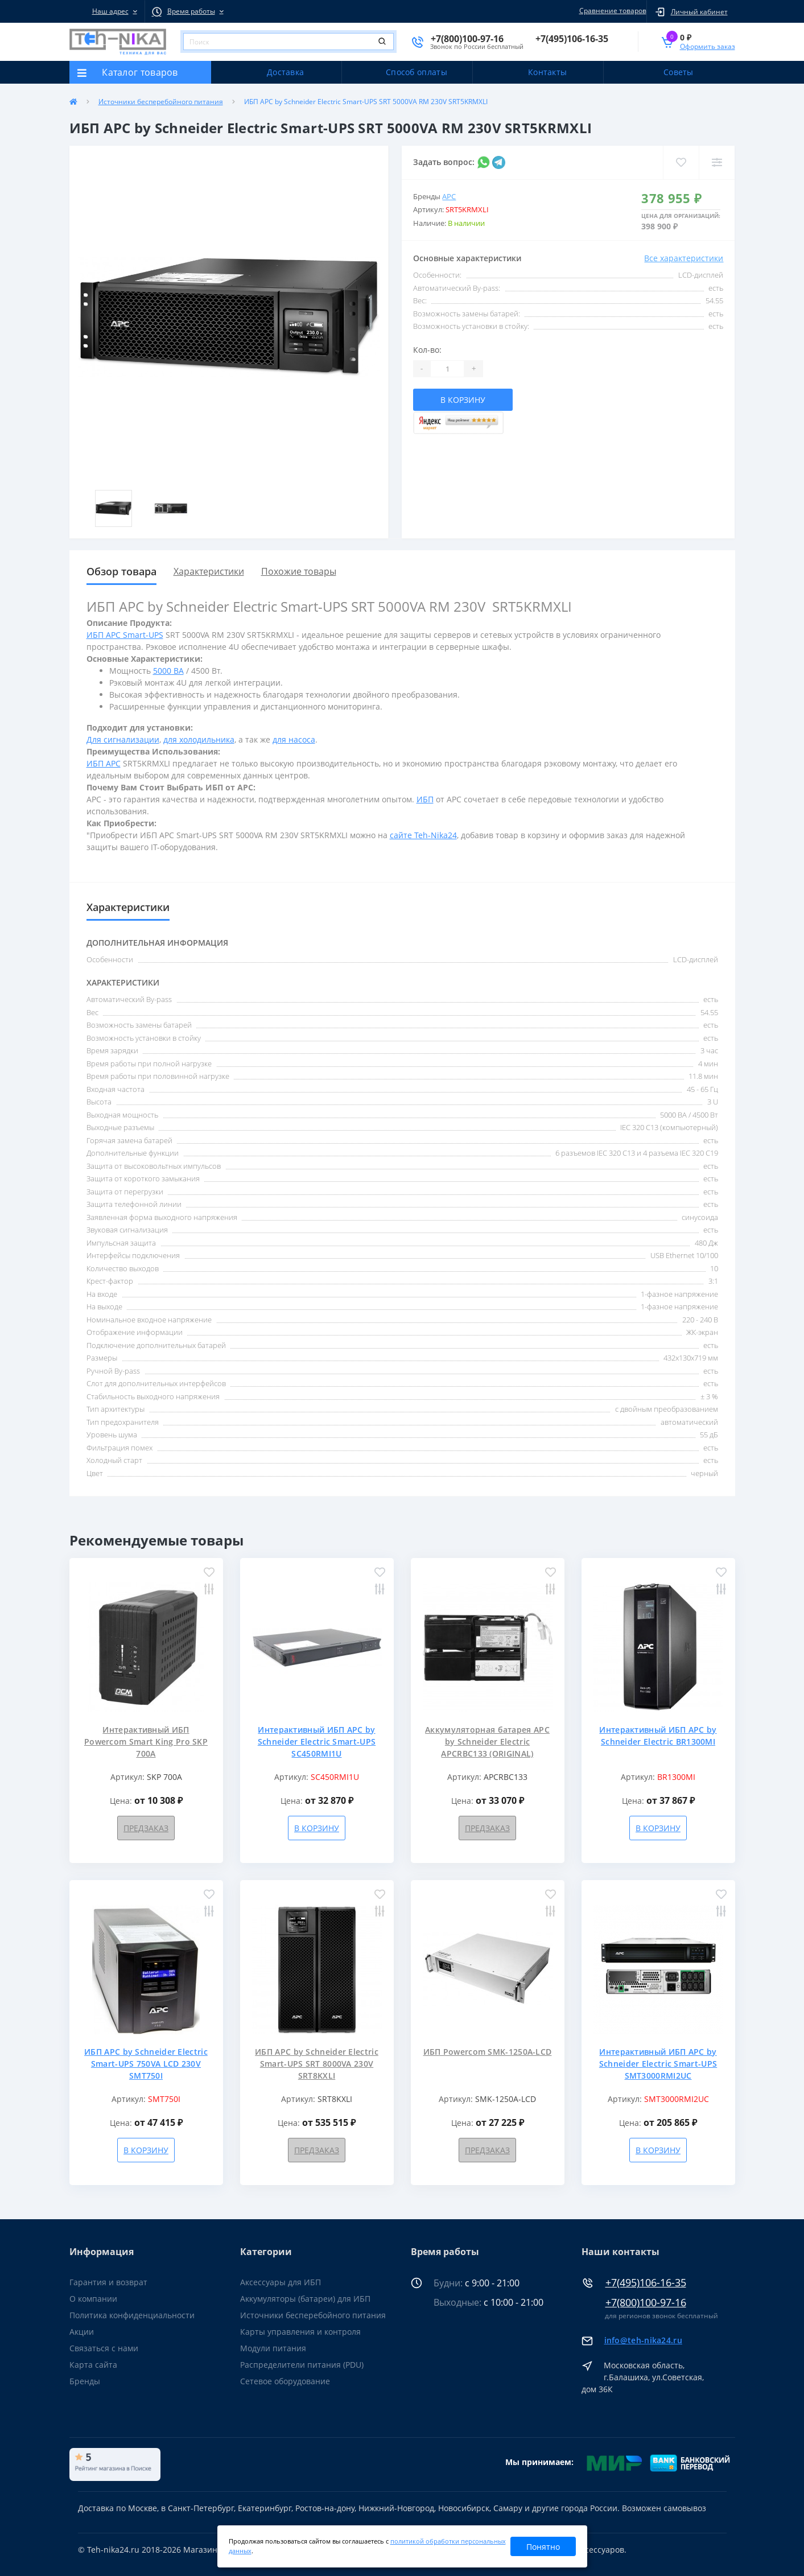 Image resolution: width=804 pixels, height=2576 pixels. I want to click on Оформить заказ, so click(707, 46).